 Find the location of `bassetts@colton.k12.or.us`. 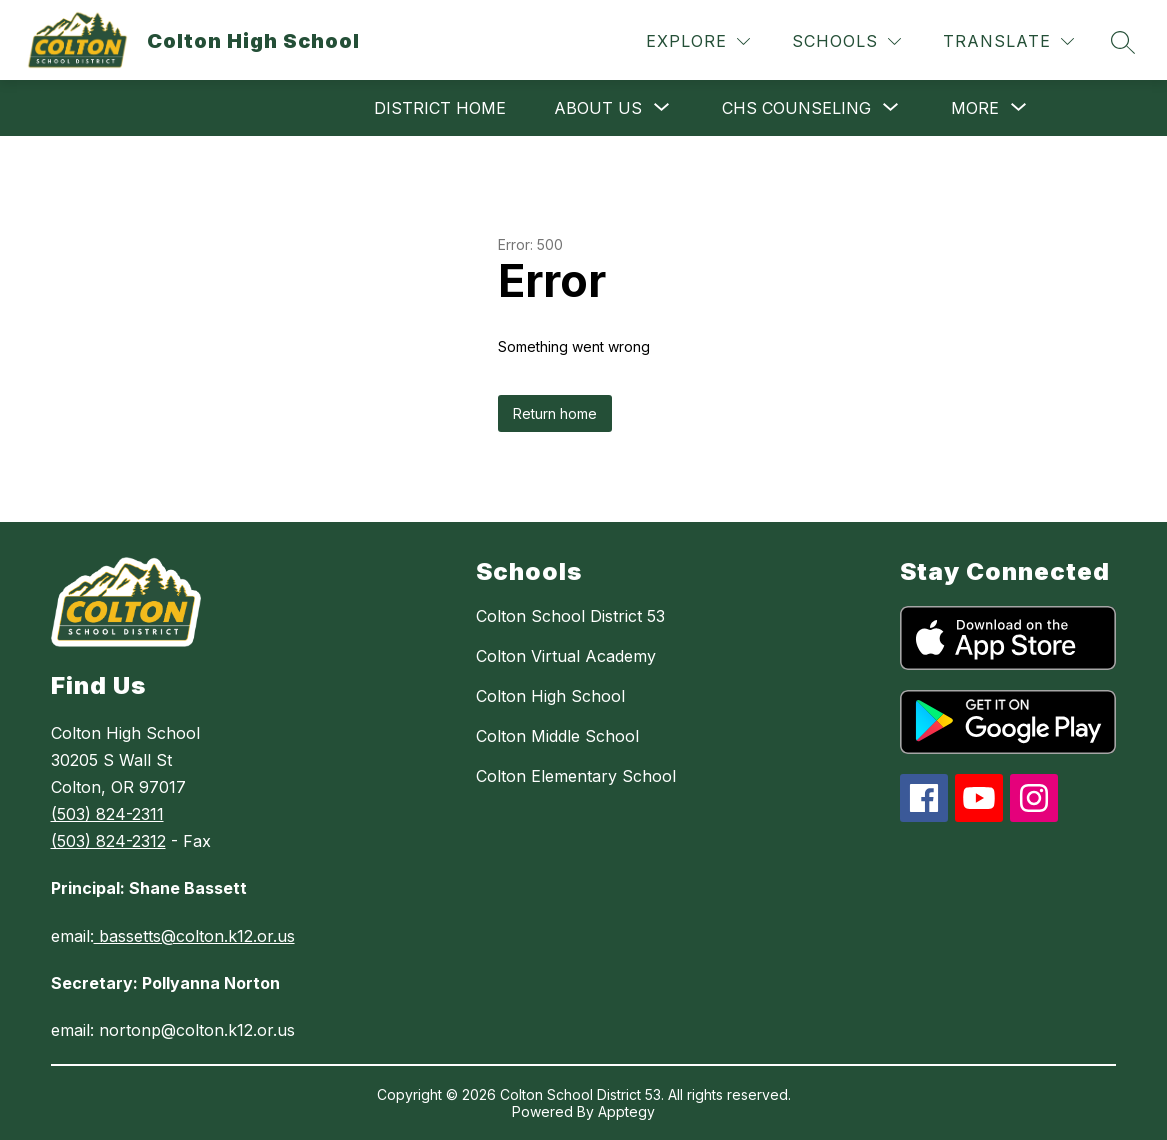

bassetts@colton.k12.or.us is located at coordinates (194, 936).